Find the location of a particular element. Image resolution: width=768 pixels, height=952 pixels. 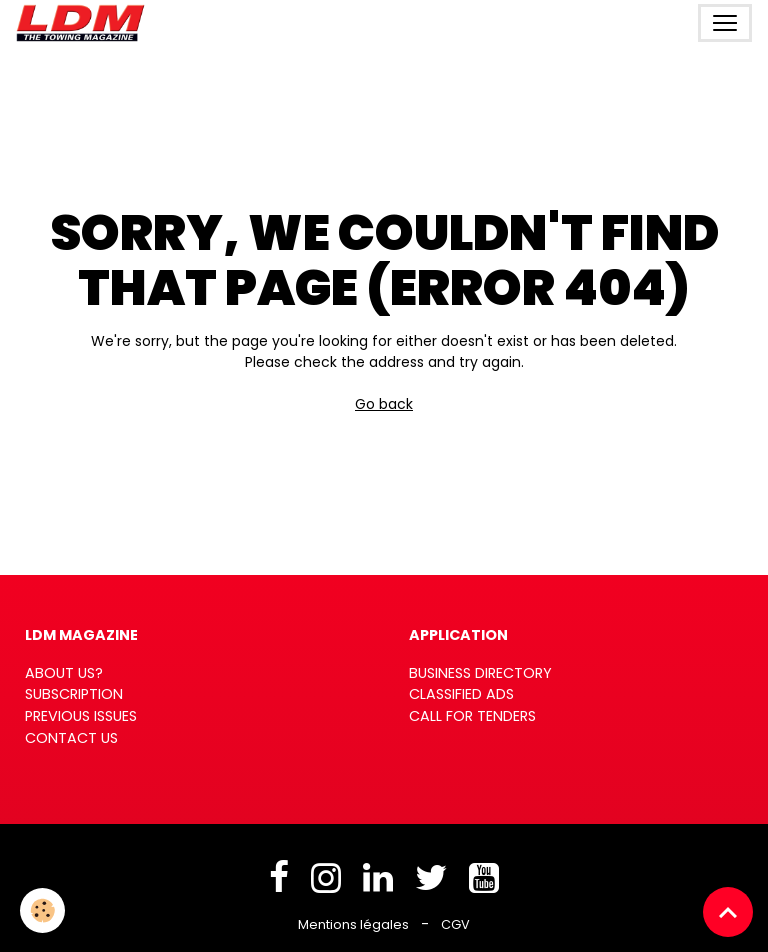

CONTACT US is located at coordinates (71, 738).